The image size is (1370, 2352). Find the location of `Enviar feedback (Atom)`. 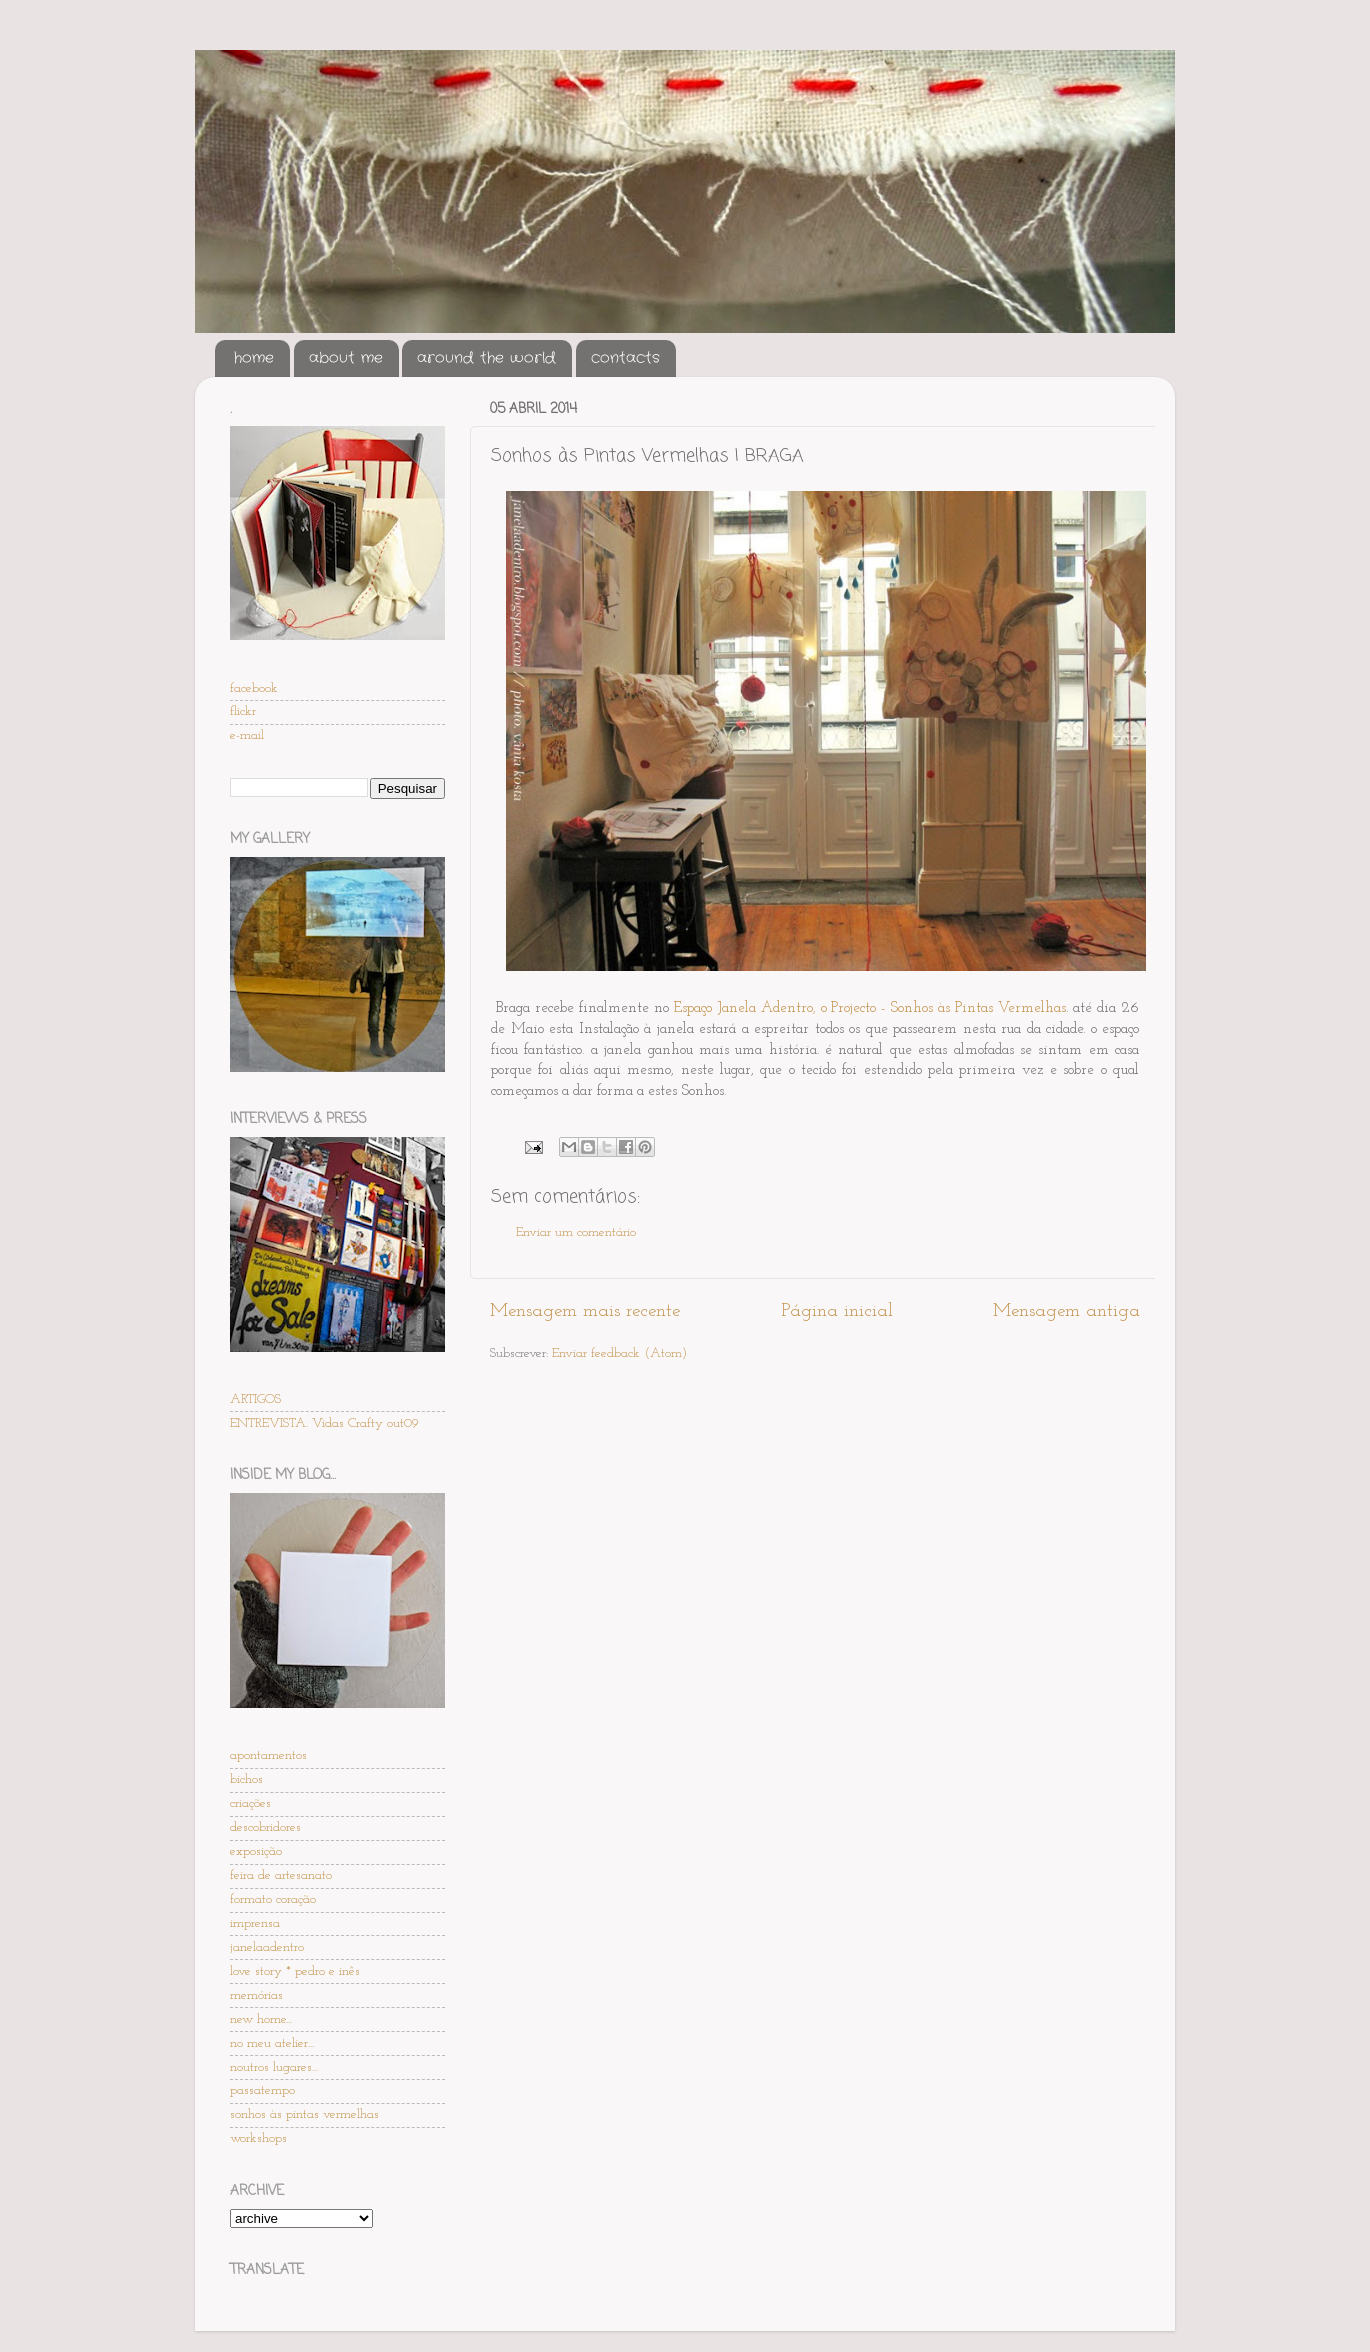

Enviar feedback (Atom) is located at coordinates (619, 1353).